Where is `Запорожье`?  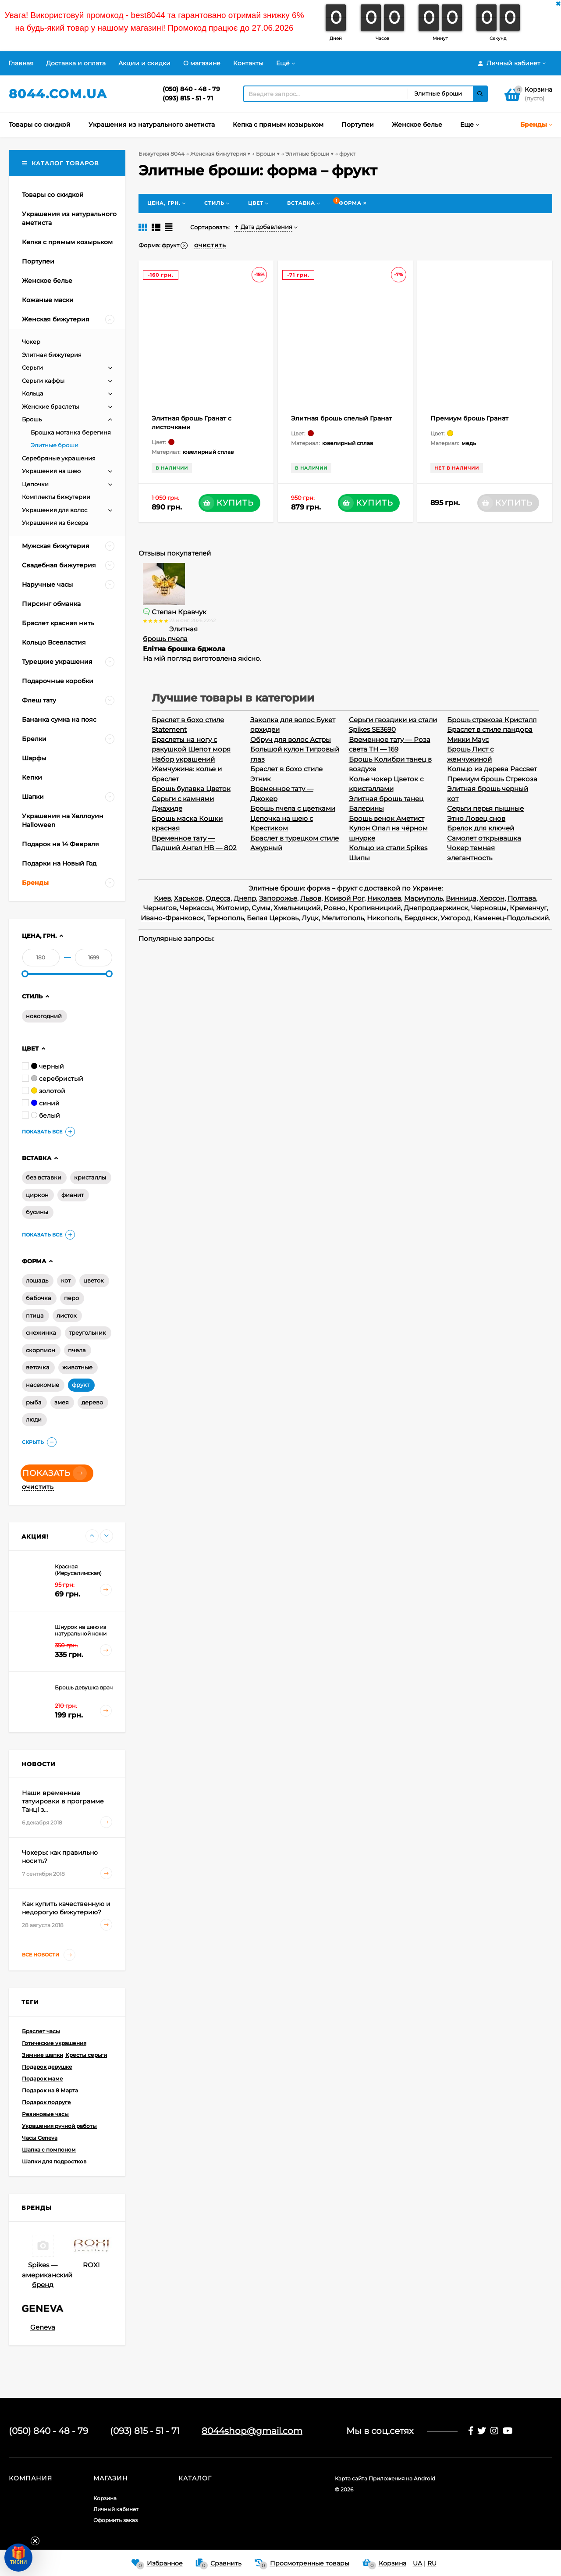 Запорожье is located at coordinates (278, 898).